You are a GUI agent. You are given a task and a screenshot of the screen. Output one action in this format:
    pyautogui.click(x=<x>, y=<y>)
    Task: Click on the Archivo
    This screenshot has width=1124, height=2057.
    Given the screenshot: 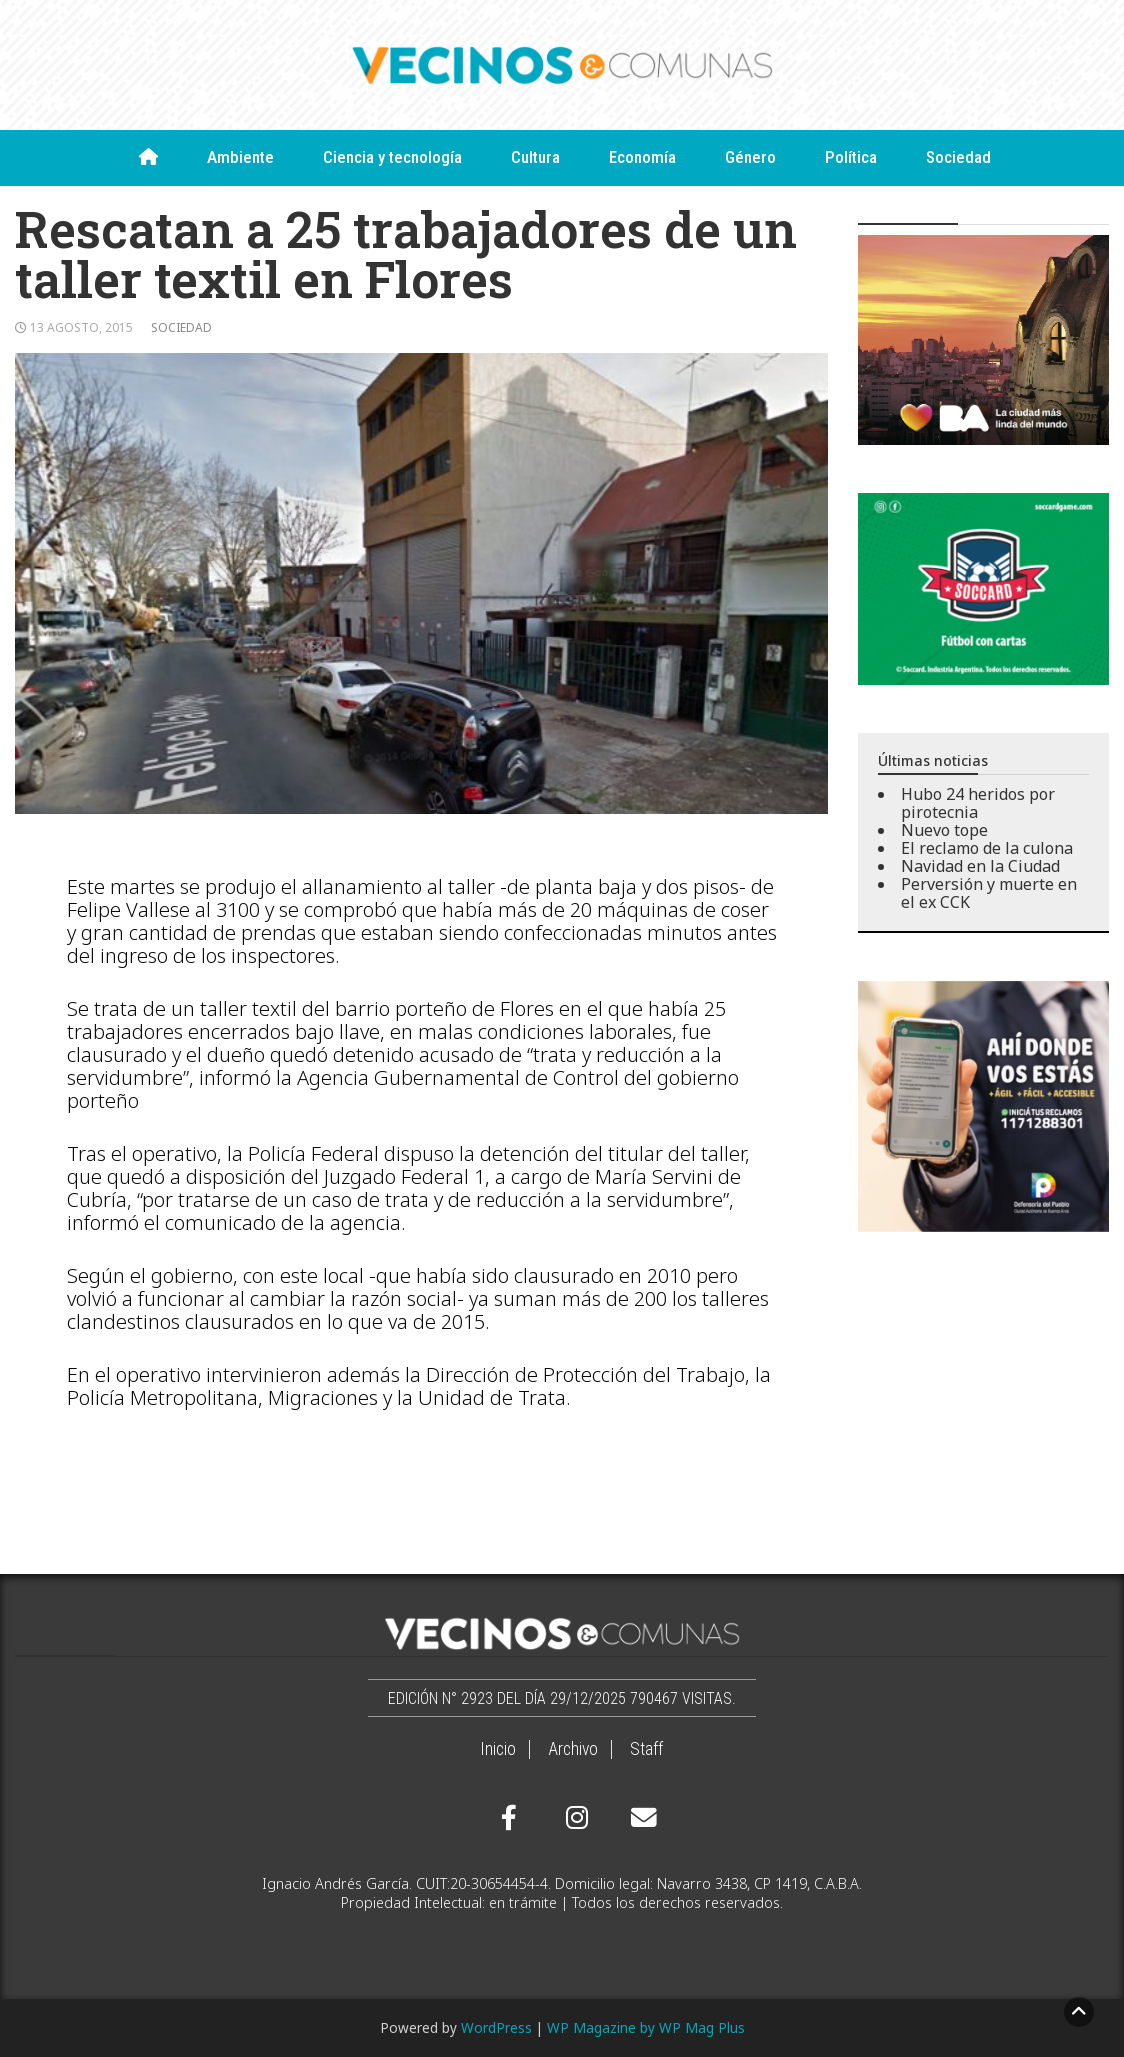 What is the action you would take?
    pyautogui.click(x=573, y=1749)
    